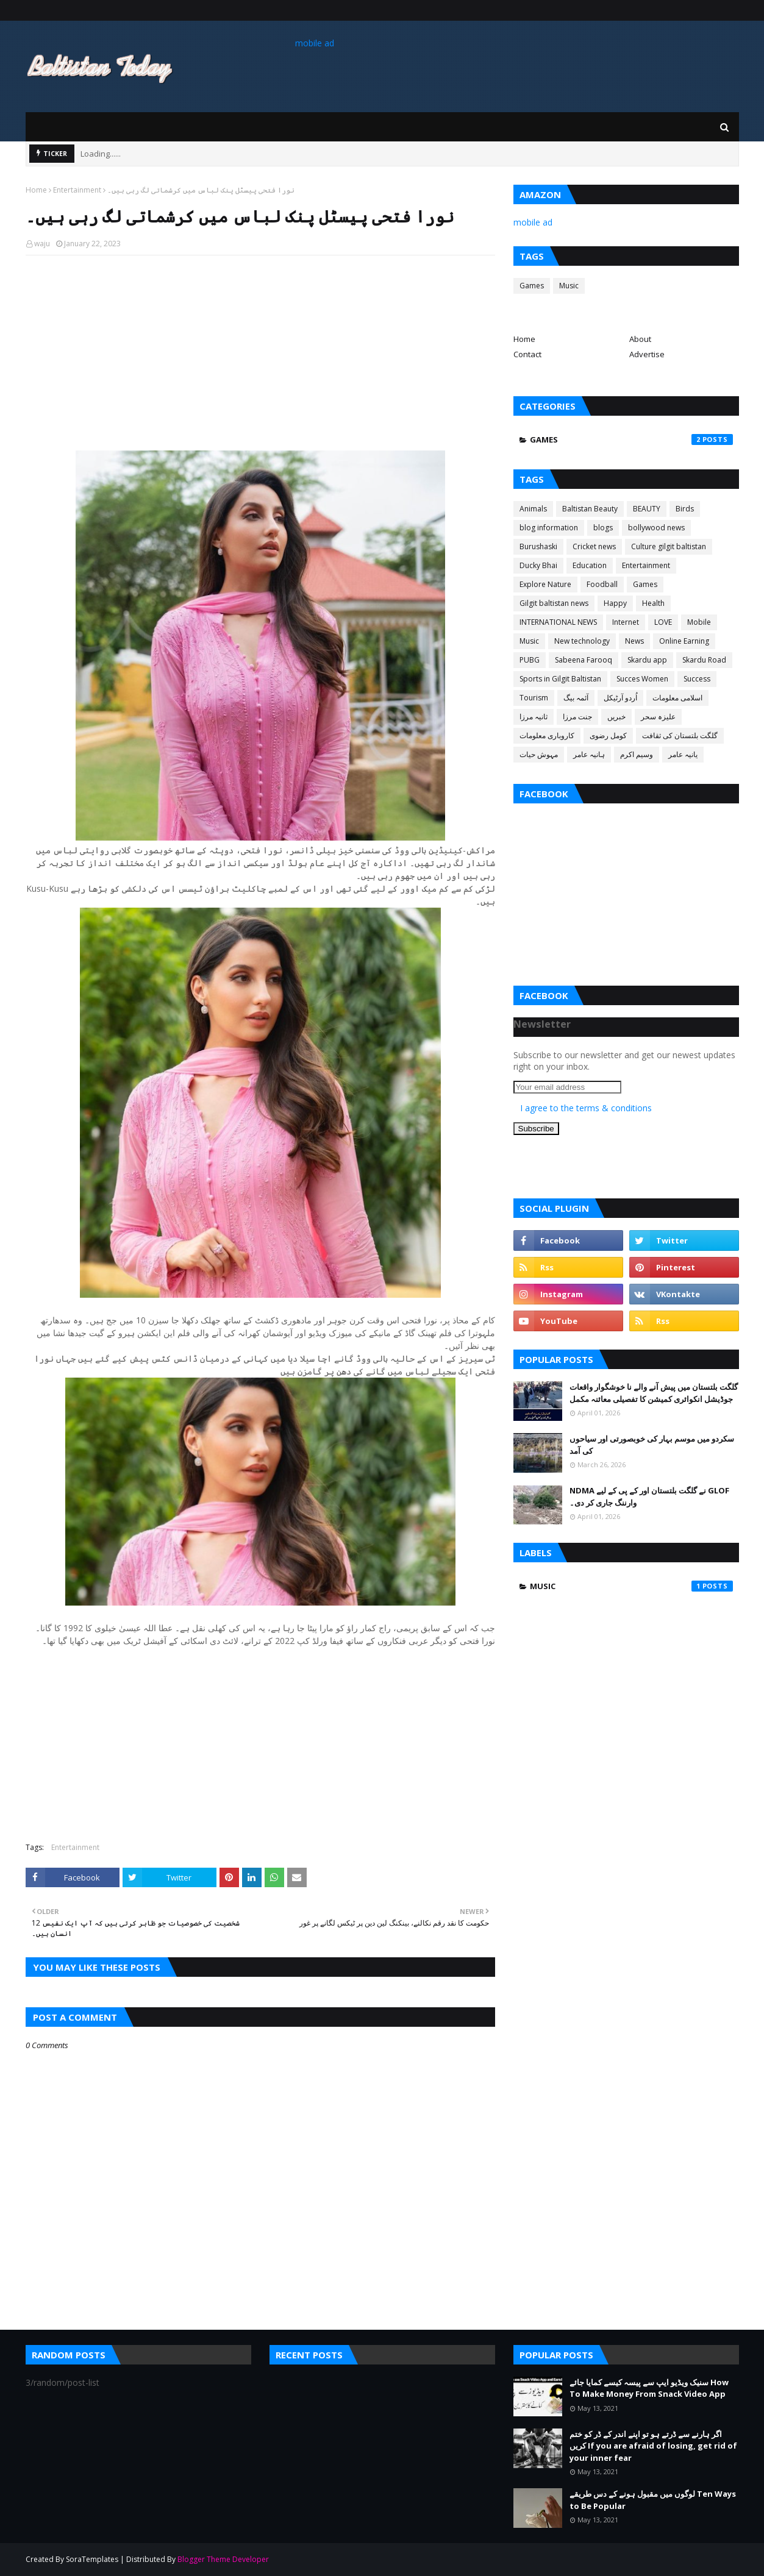  I want to click on News, so click(634, 641).